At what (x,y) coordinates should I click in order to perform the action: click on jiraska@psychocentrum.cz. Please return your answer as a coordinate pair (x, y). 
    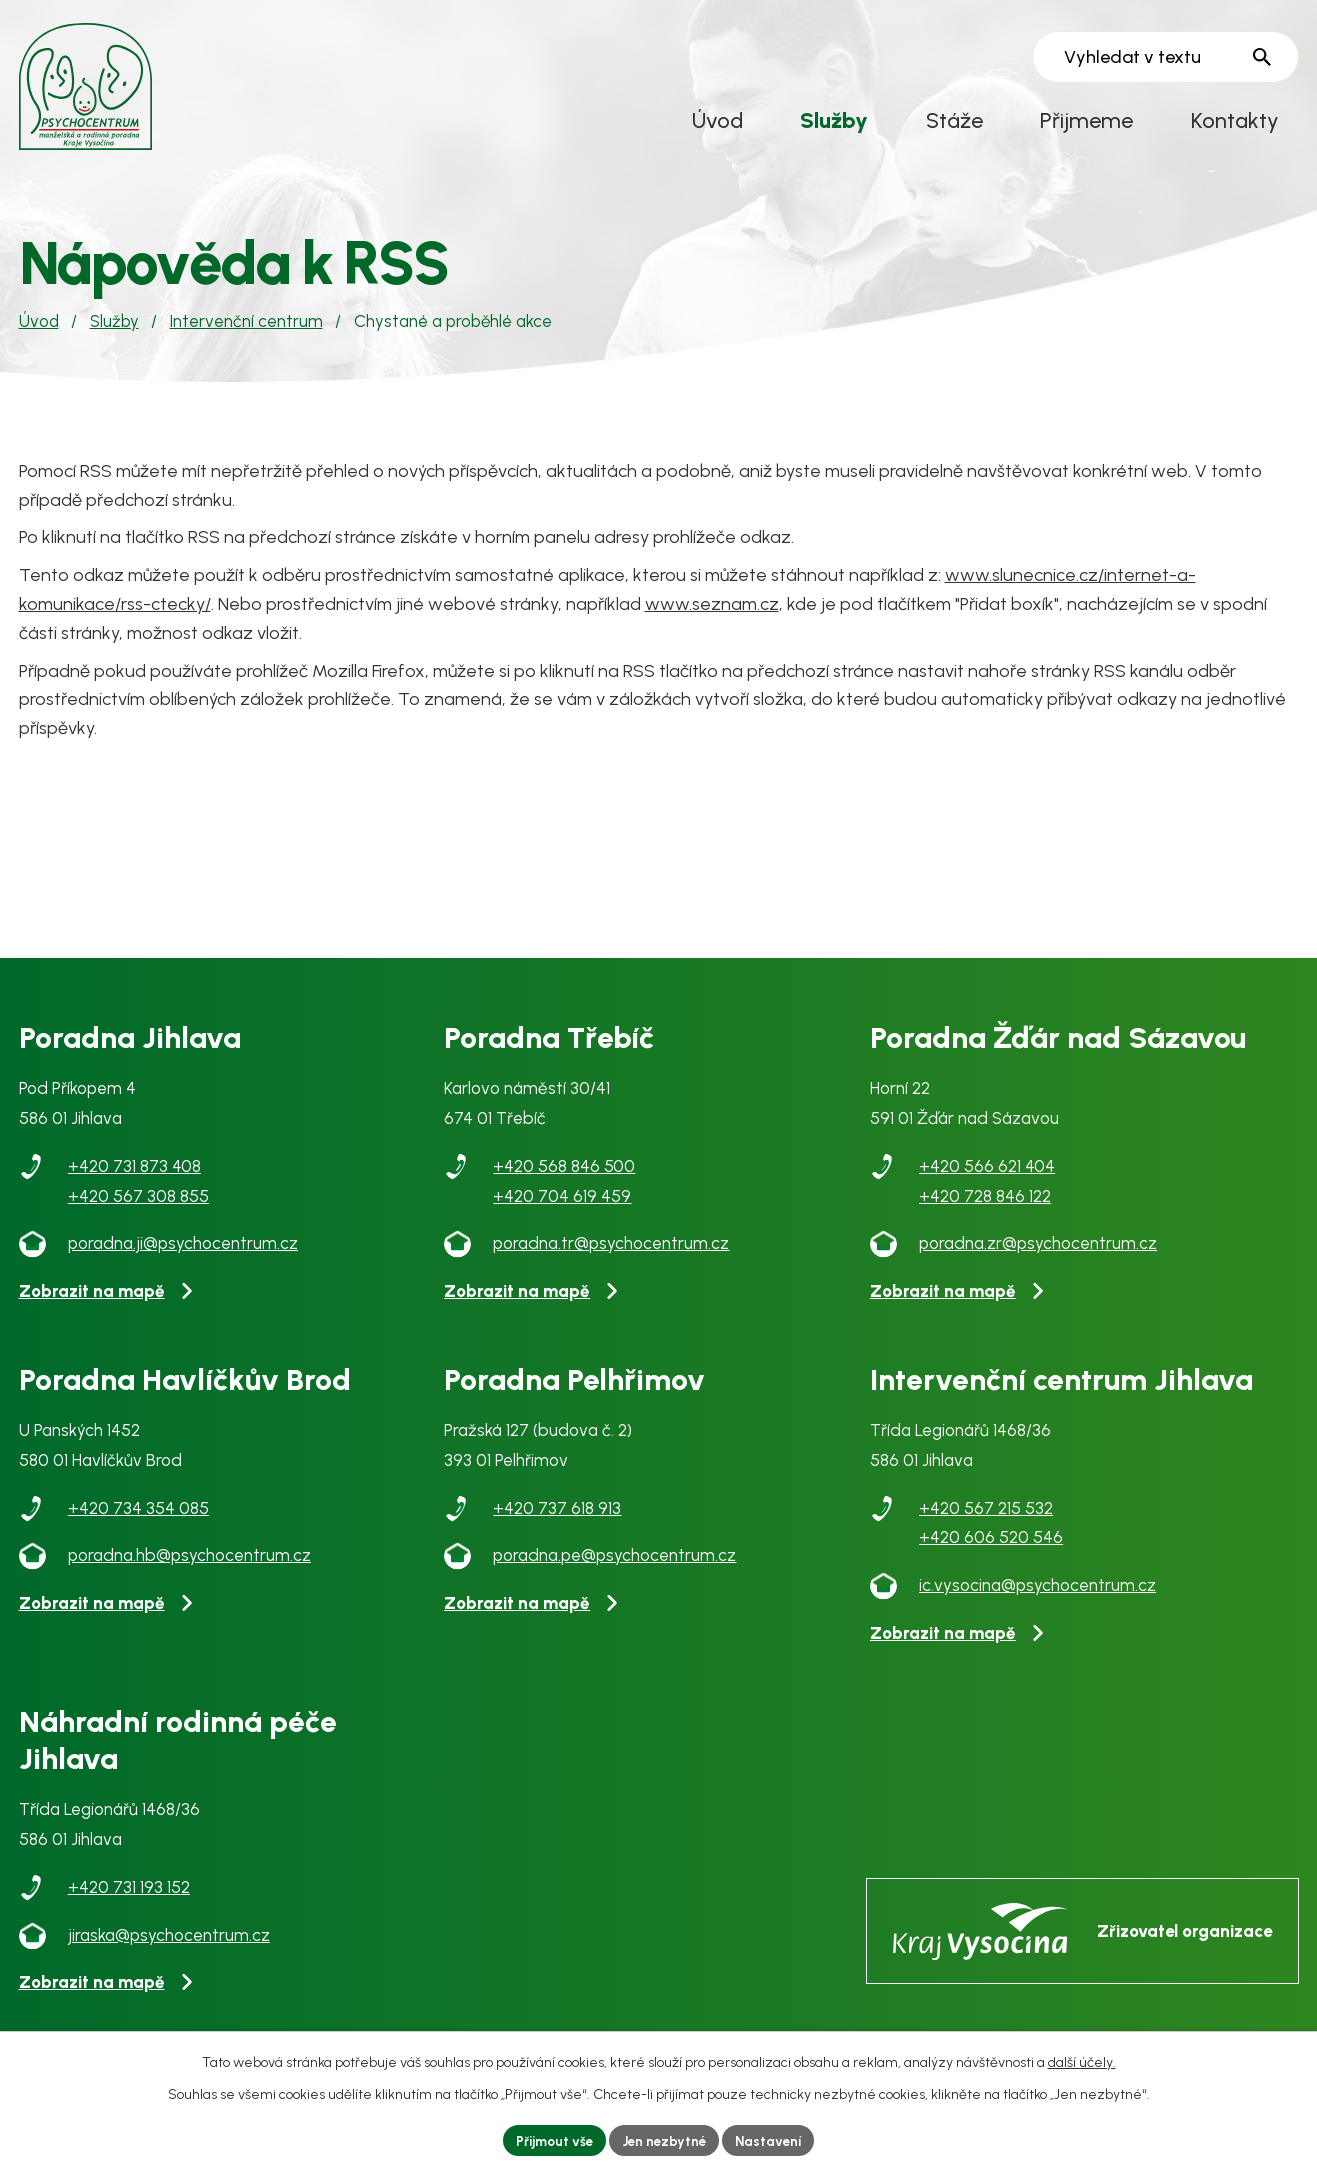
    Looking at the image, I should click on (169, 1946).